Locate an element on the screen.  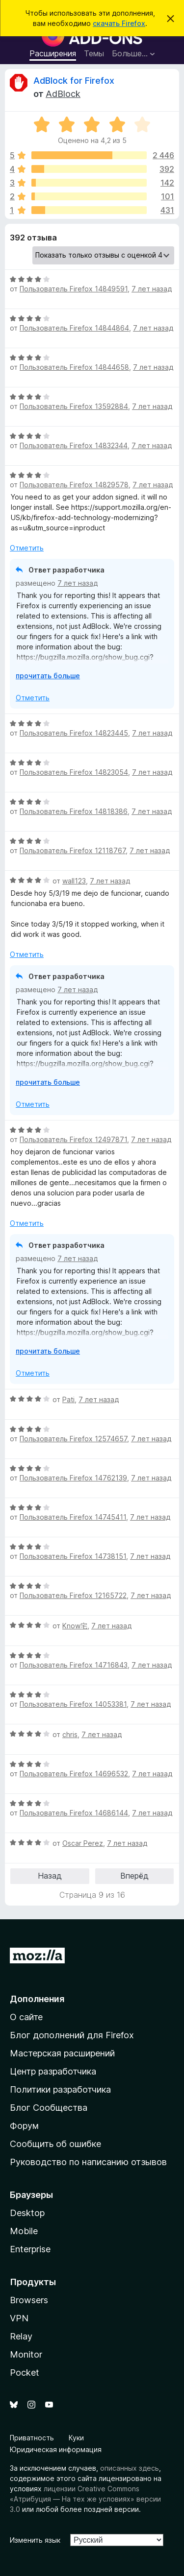
описанных здесь is located at coordinates (129, 2468).